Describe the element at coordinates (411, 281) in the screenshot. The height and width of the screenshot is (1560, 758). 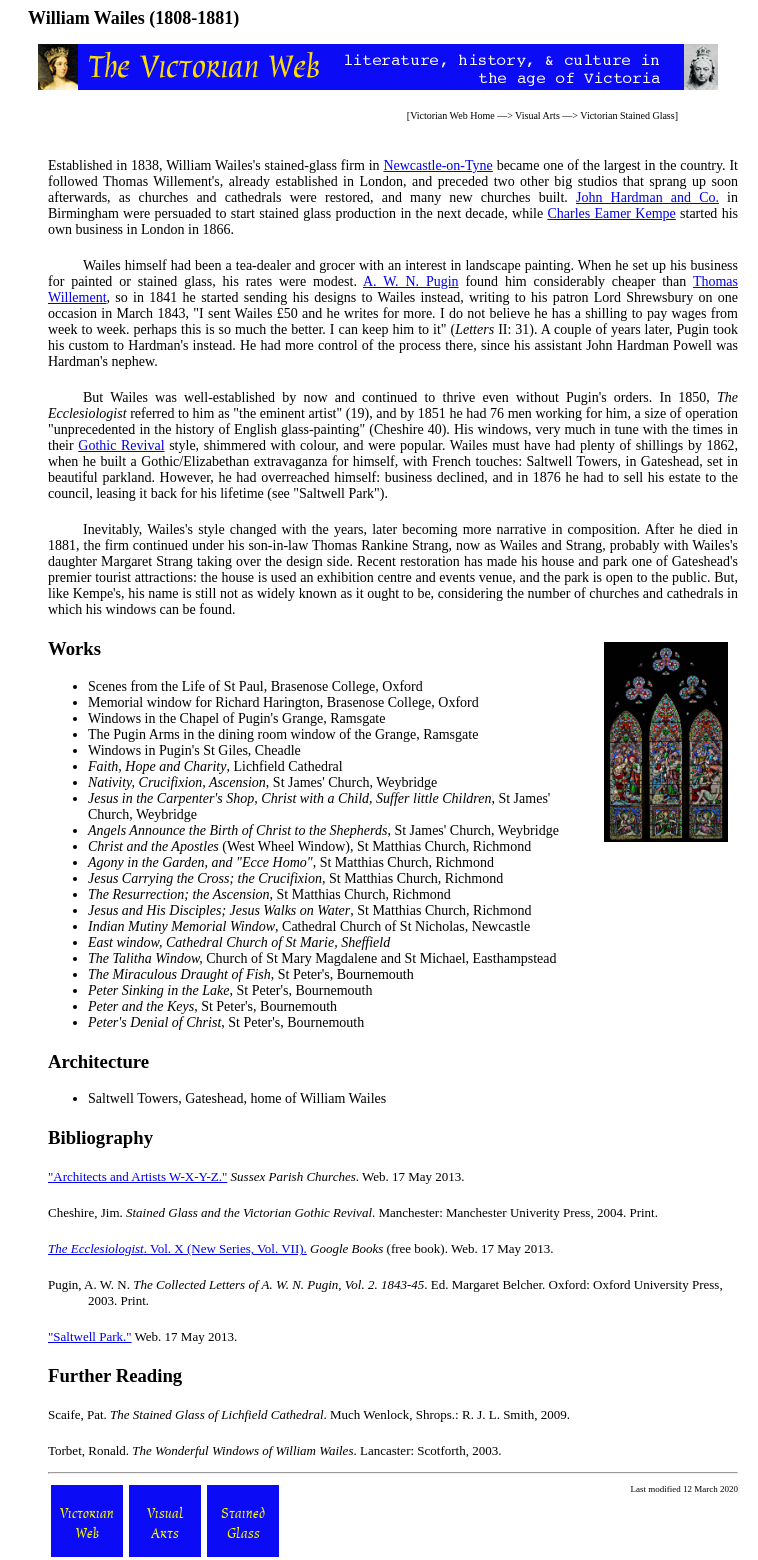
I see `A. W. N. Pugin` at that location.